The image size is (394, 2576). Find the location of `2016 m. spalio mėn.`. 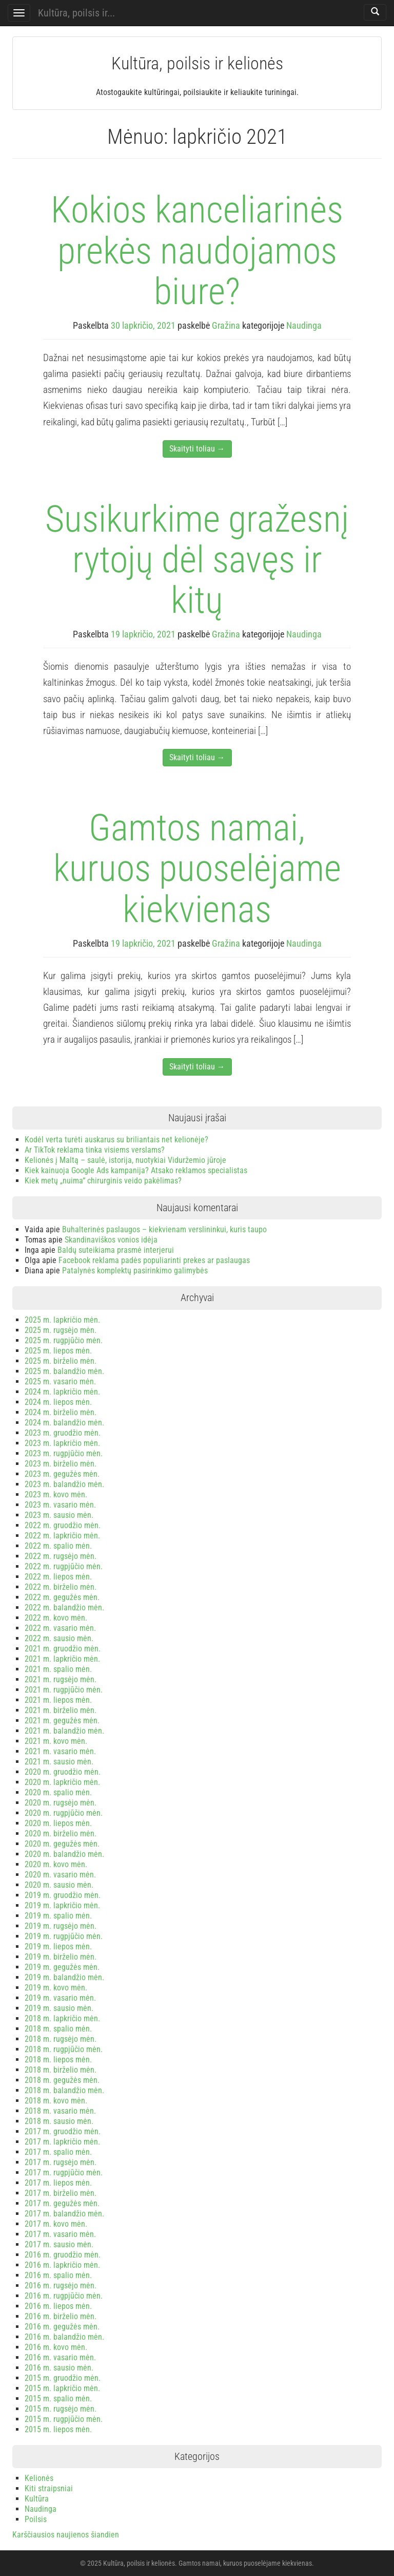

2016 m. spalio mėn. is located at coordinates (58, 2275).